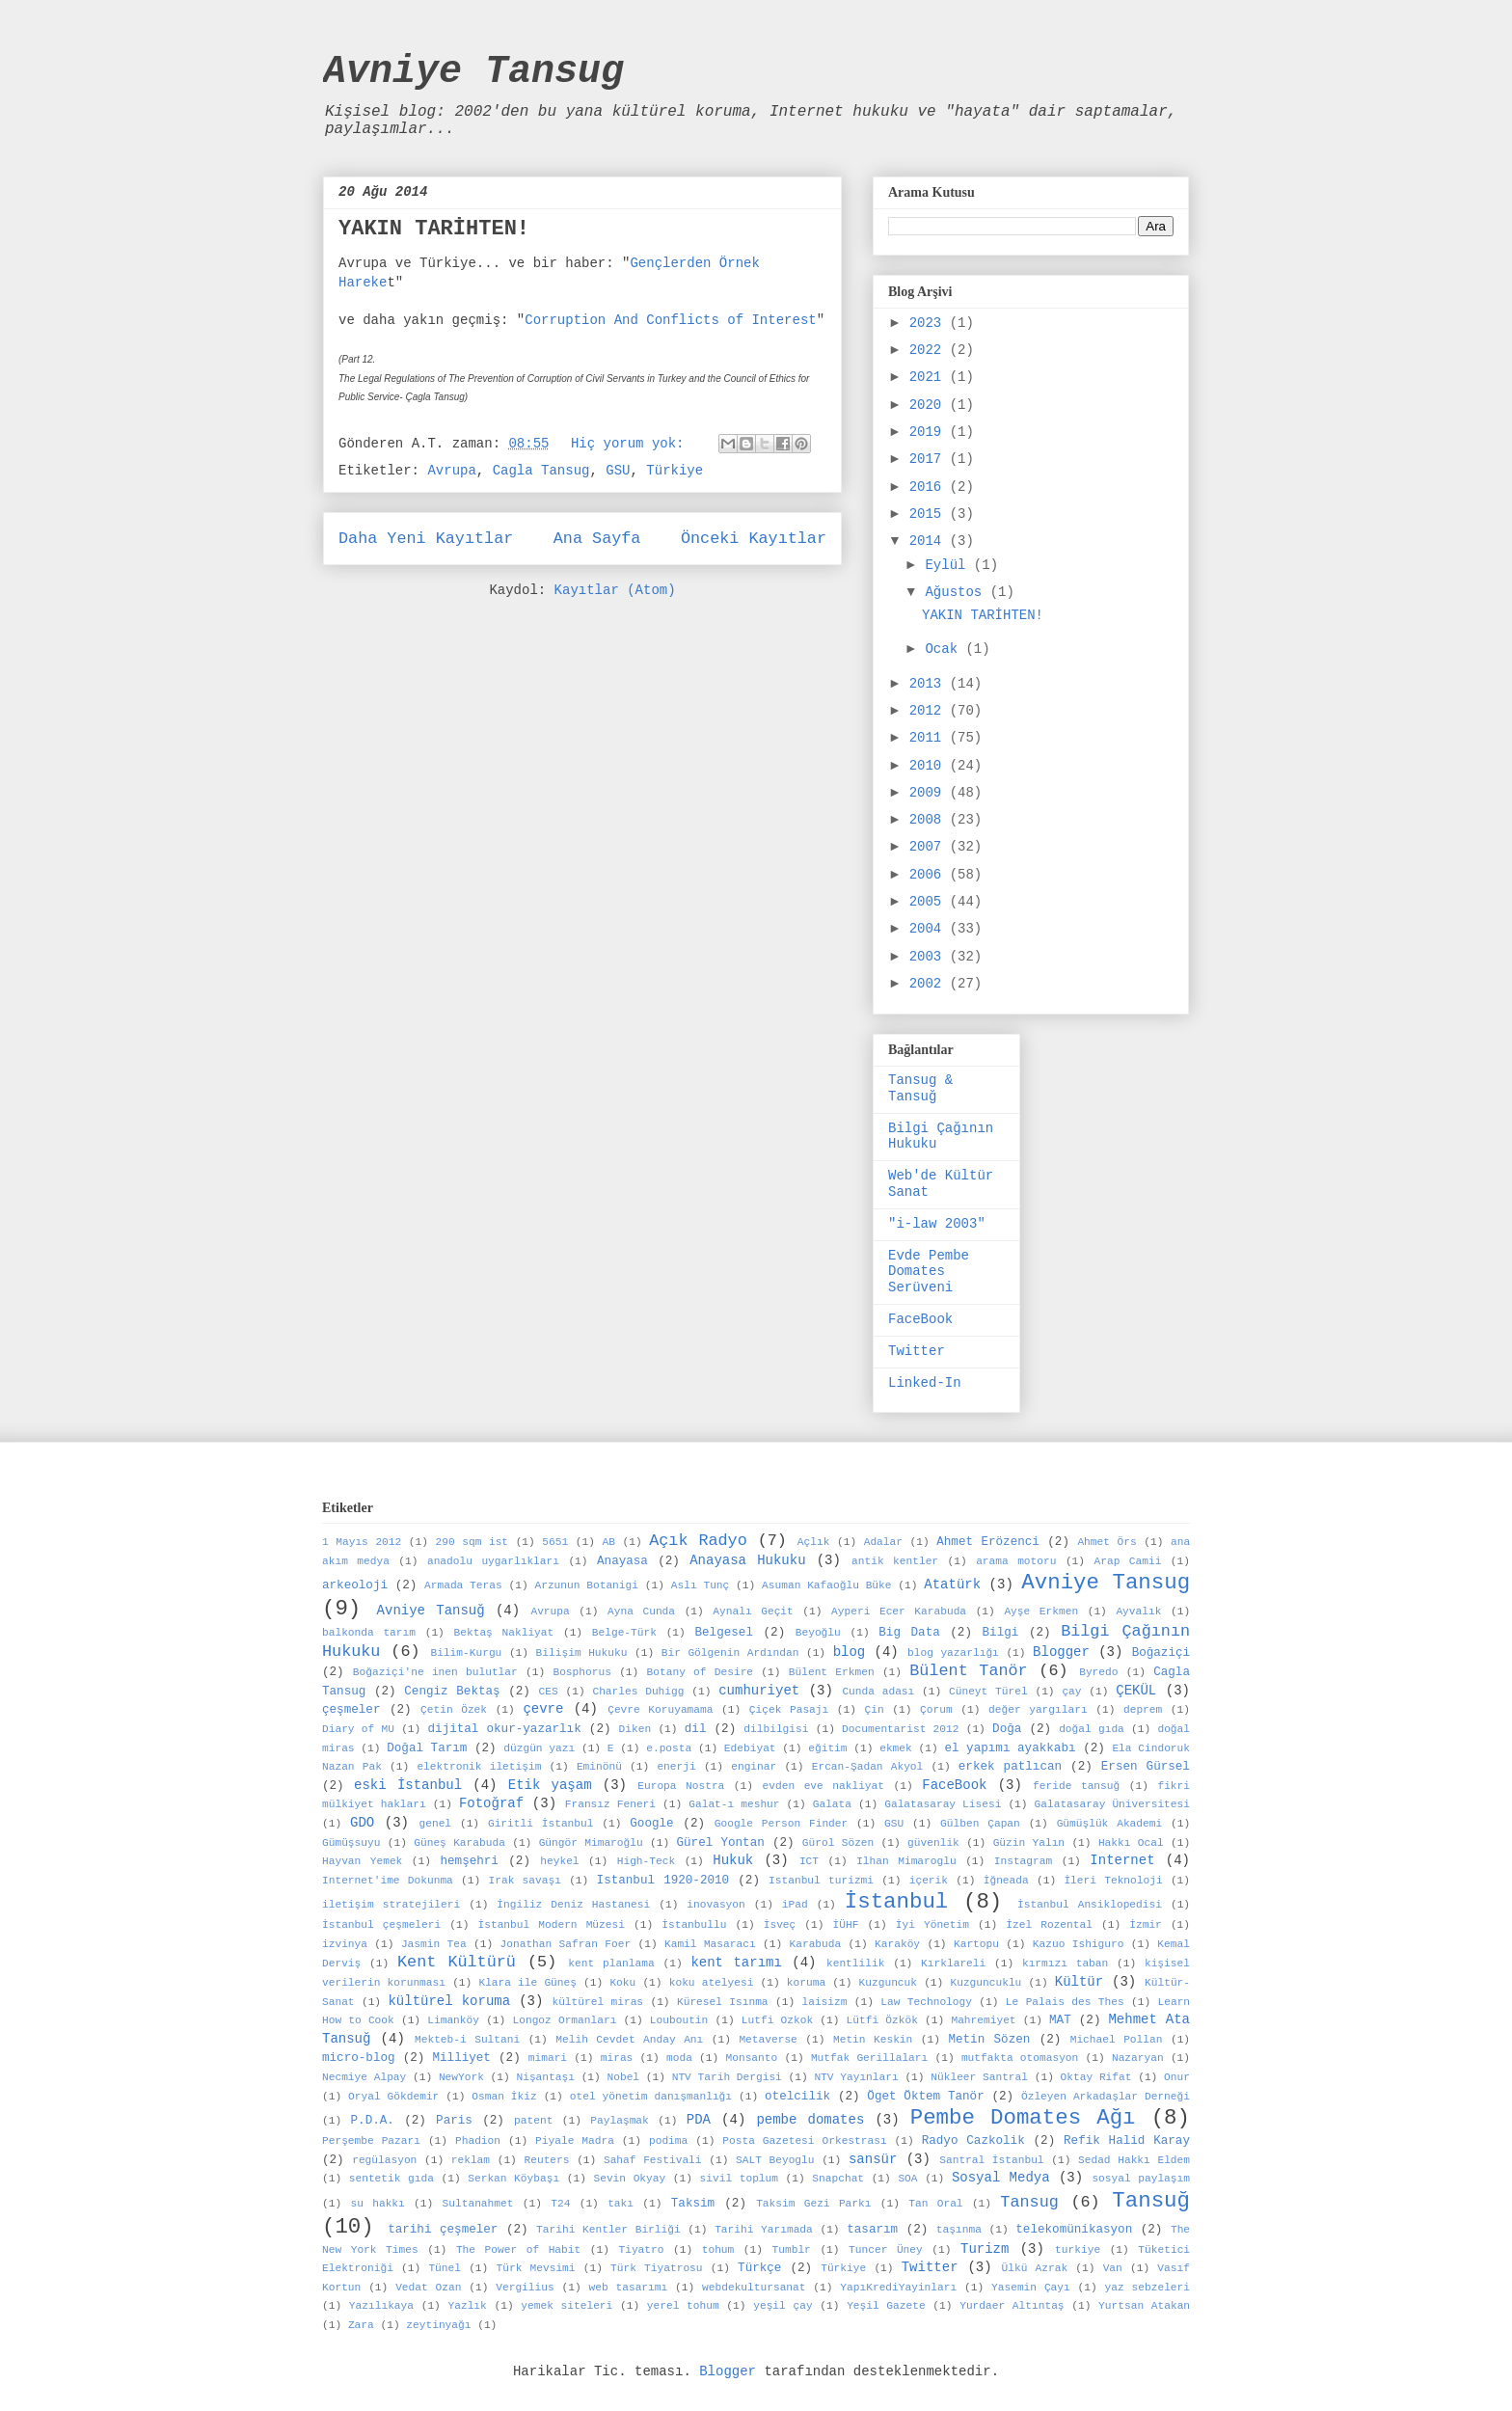 The width and height of the screenshot is (1512, 2411). What do you see at coordinates (935, 2203) in the screenshot?
I see `Tan Oral` at bounding box center [935, 2203].